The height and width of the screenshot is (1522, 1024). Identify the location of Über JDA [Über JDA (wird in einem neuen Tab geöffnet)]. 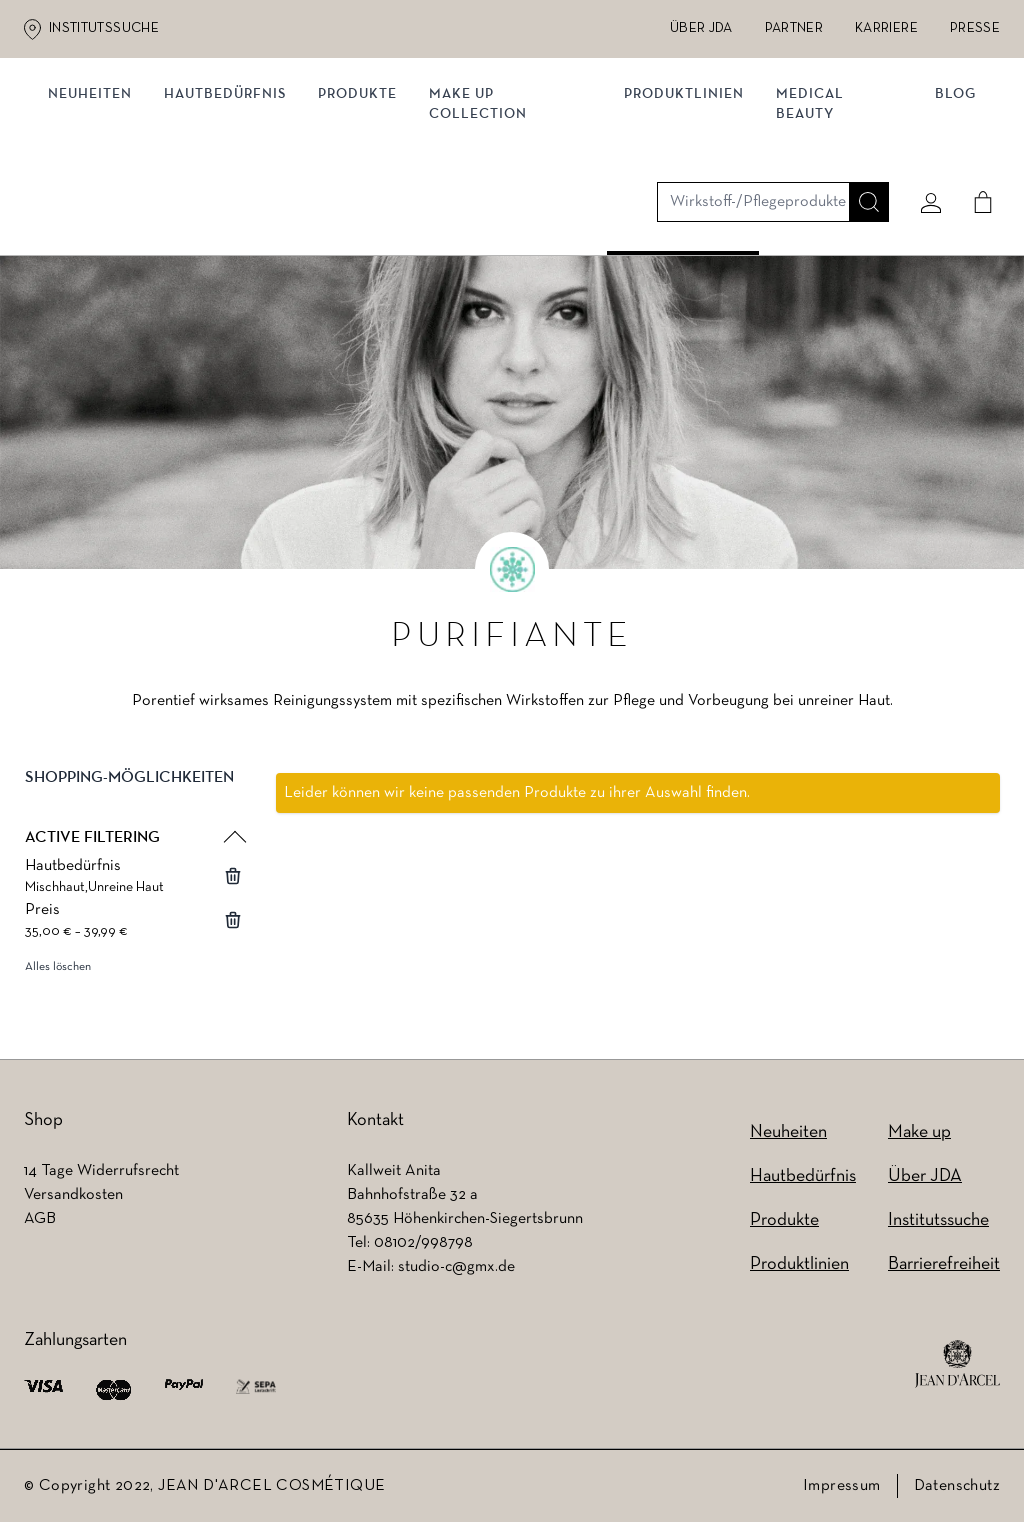
(701, 28).